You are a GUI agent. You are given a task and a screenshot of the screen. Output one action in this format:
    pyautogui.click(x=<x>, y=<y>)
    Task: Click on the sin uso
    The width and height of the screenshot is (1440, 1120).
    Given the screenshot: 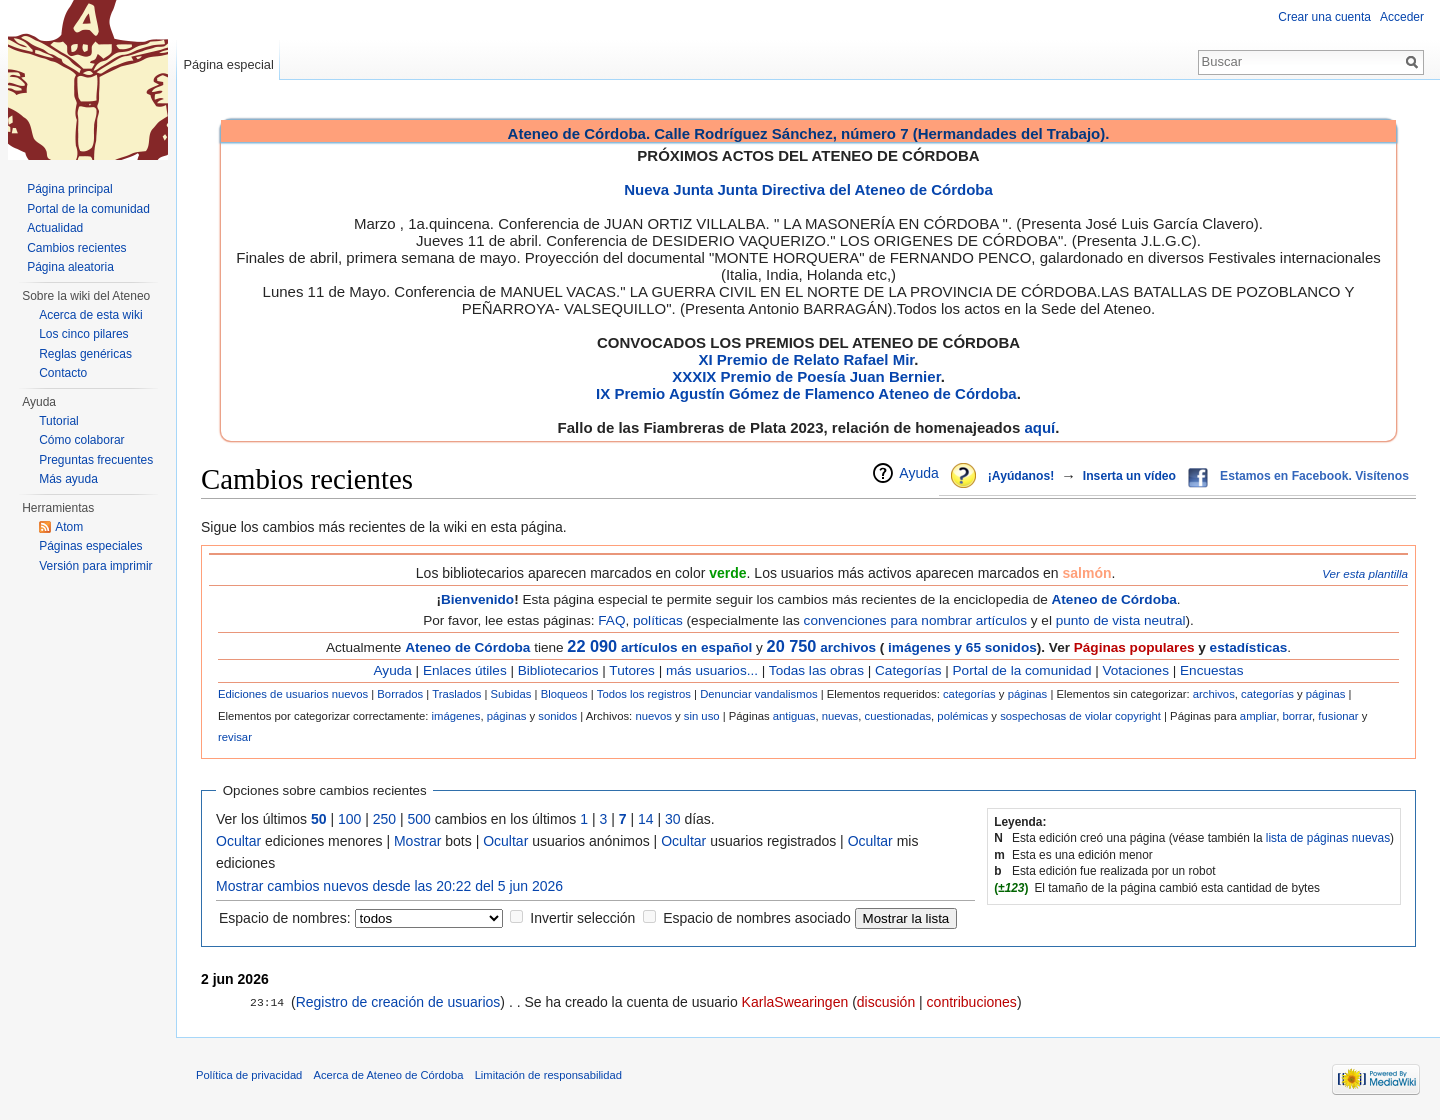 What is the action you would take?
    pyautogui.click(x=702, y=716)
    